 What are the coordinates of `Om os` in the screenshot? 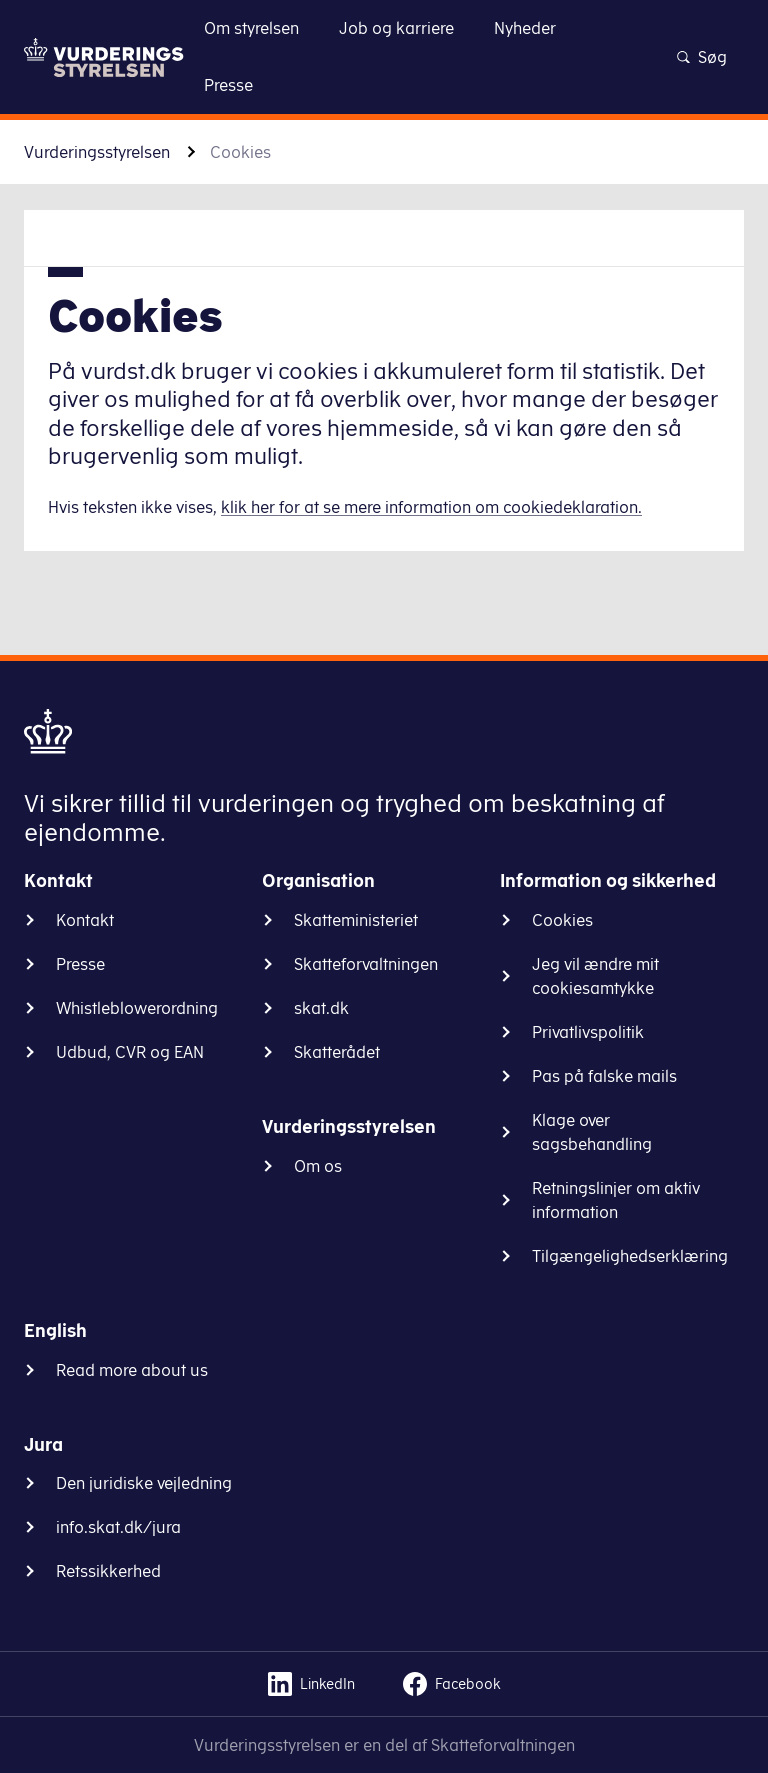 It's located at (318, 1166).